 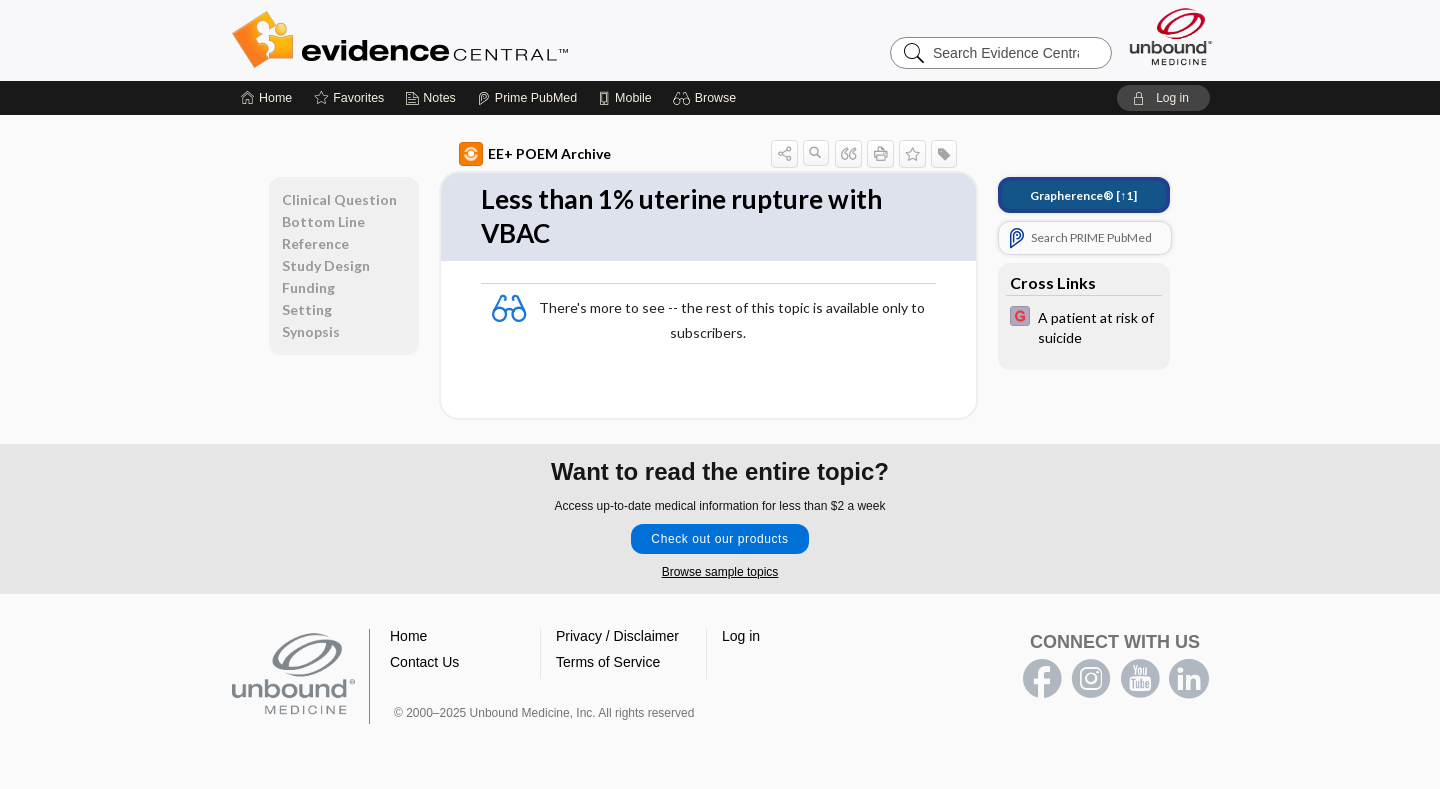 I want to click on facebook, so click(x=1042, y=679).